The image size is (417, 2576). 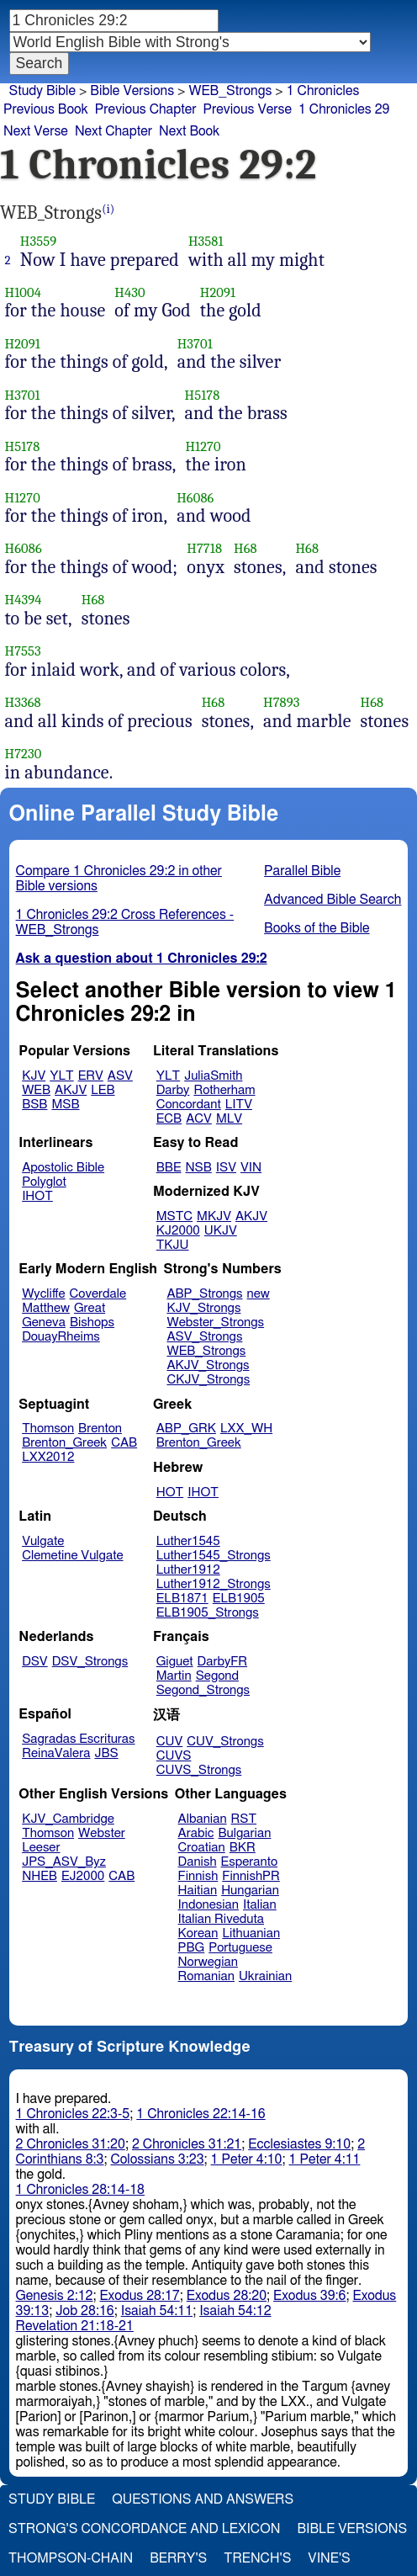 What do you see at coordinates (200, 2114) in the screenshot?
I see `1 Chronicles 22:14-16` at bounding box center [200, 2114].